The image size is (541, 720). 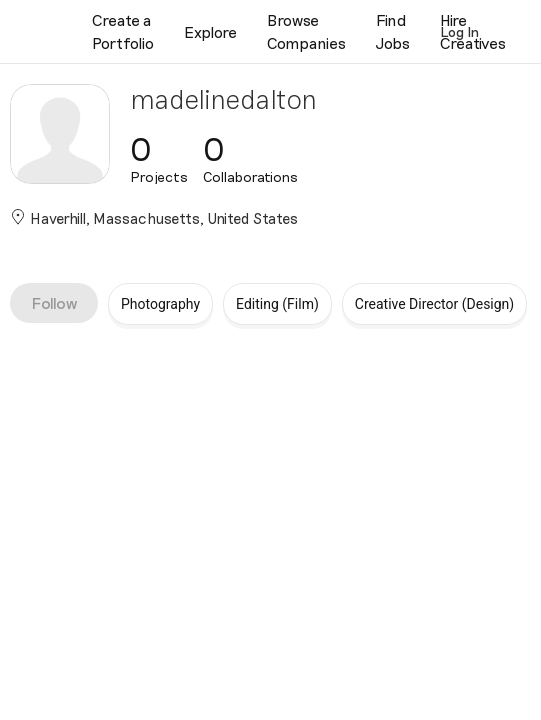 What do you see at coordinates (434, 304) in the screenshot?
I see `Creative Director (Design)` at bounding box center [434, 304].